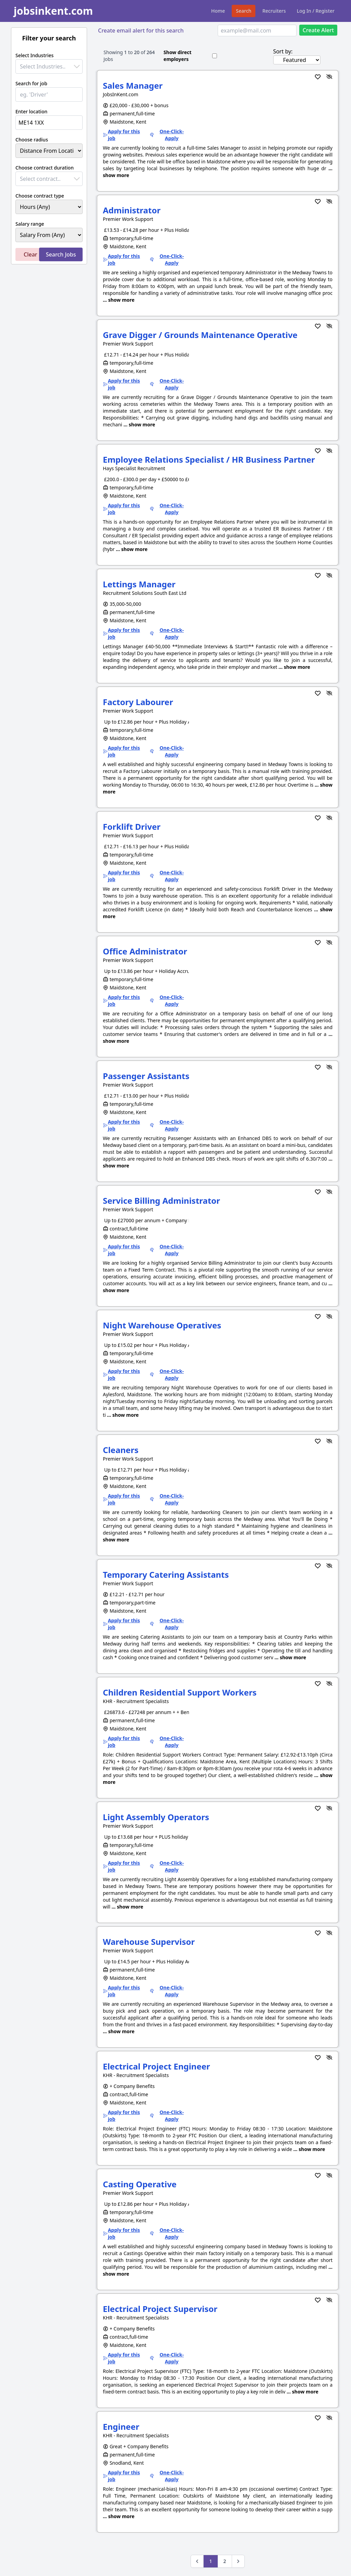  I want to click on Choose contract duration, so click(44, 167).